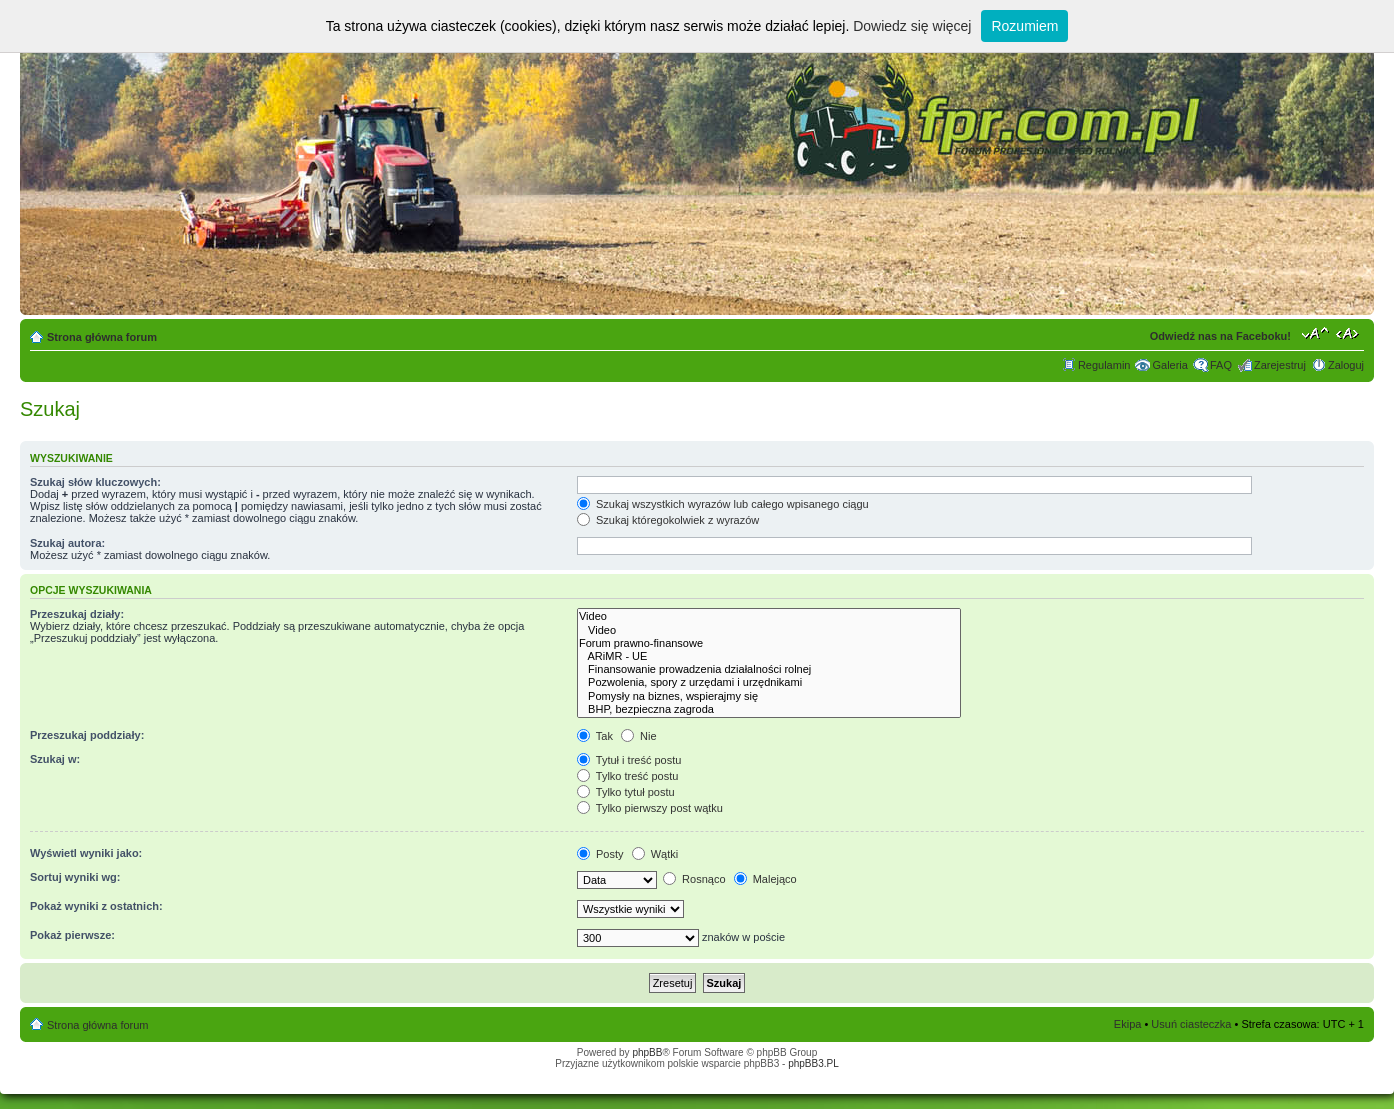 This screenshot has width=1394, height=1109. What do you see at coordinates (655, 854) in the screenshot?
I see `Wątki` at bounding box center [655, 854].